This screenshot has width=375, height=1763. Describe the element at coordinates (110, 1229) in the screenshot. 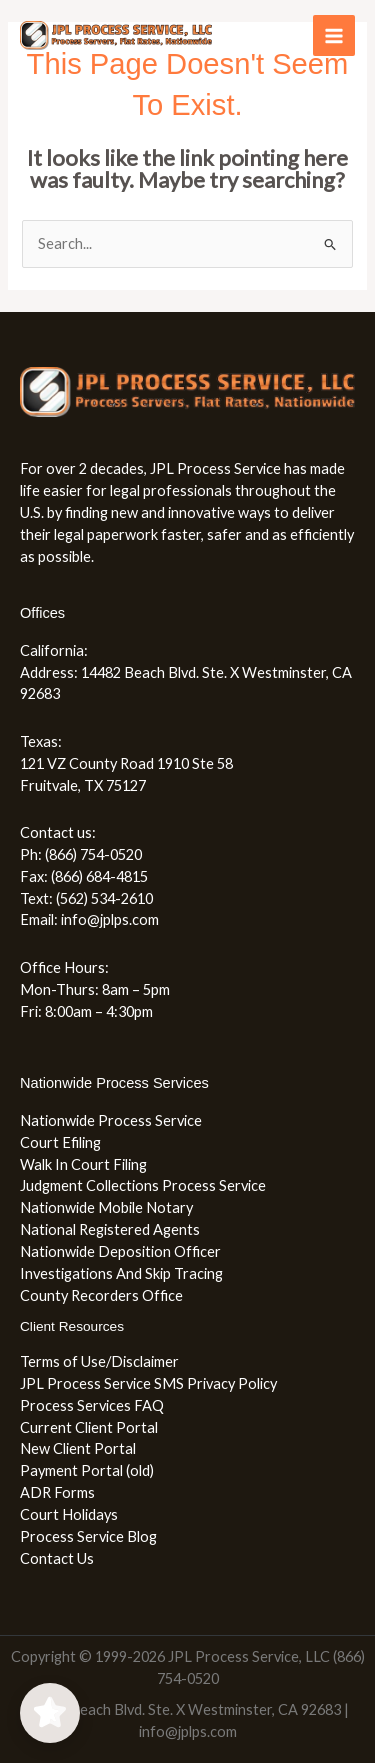

I see `National Registered Agents` at that location.